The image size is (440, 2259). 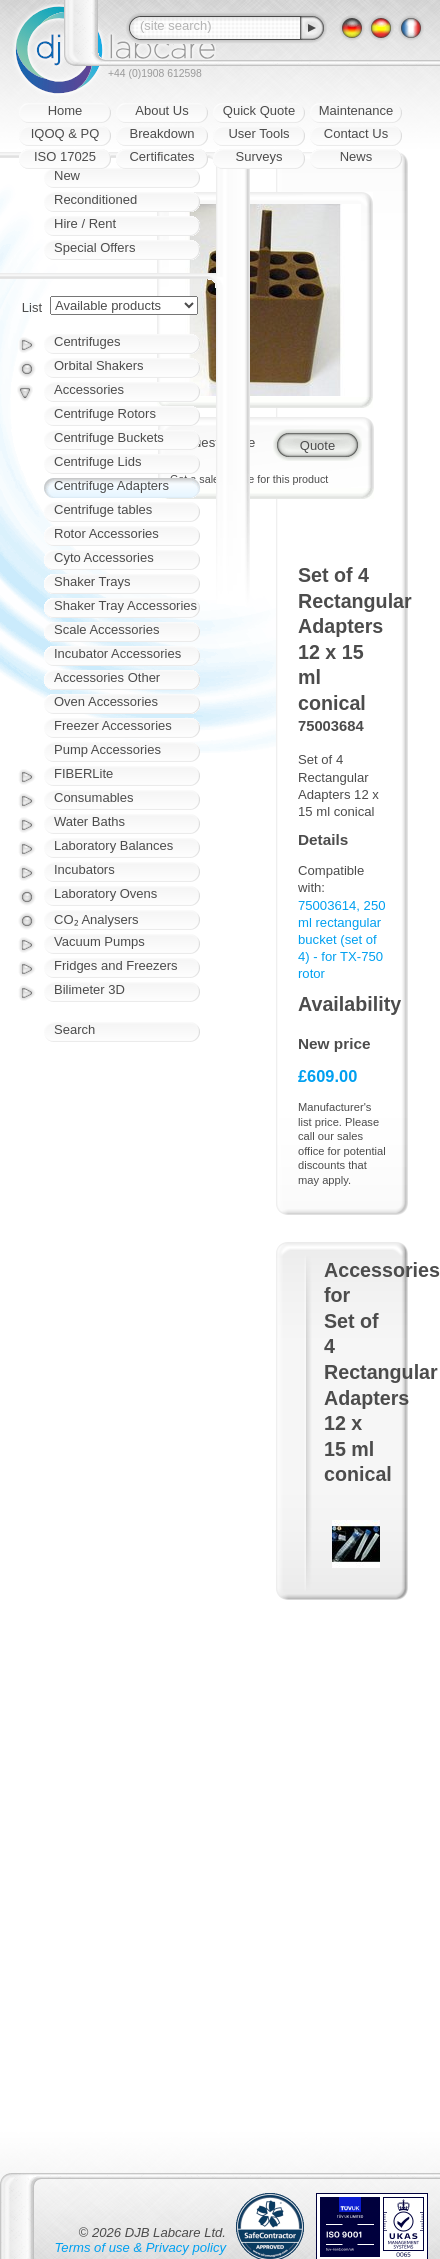 I want to click on Breakdown, so click(x=161, y=133).